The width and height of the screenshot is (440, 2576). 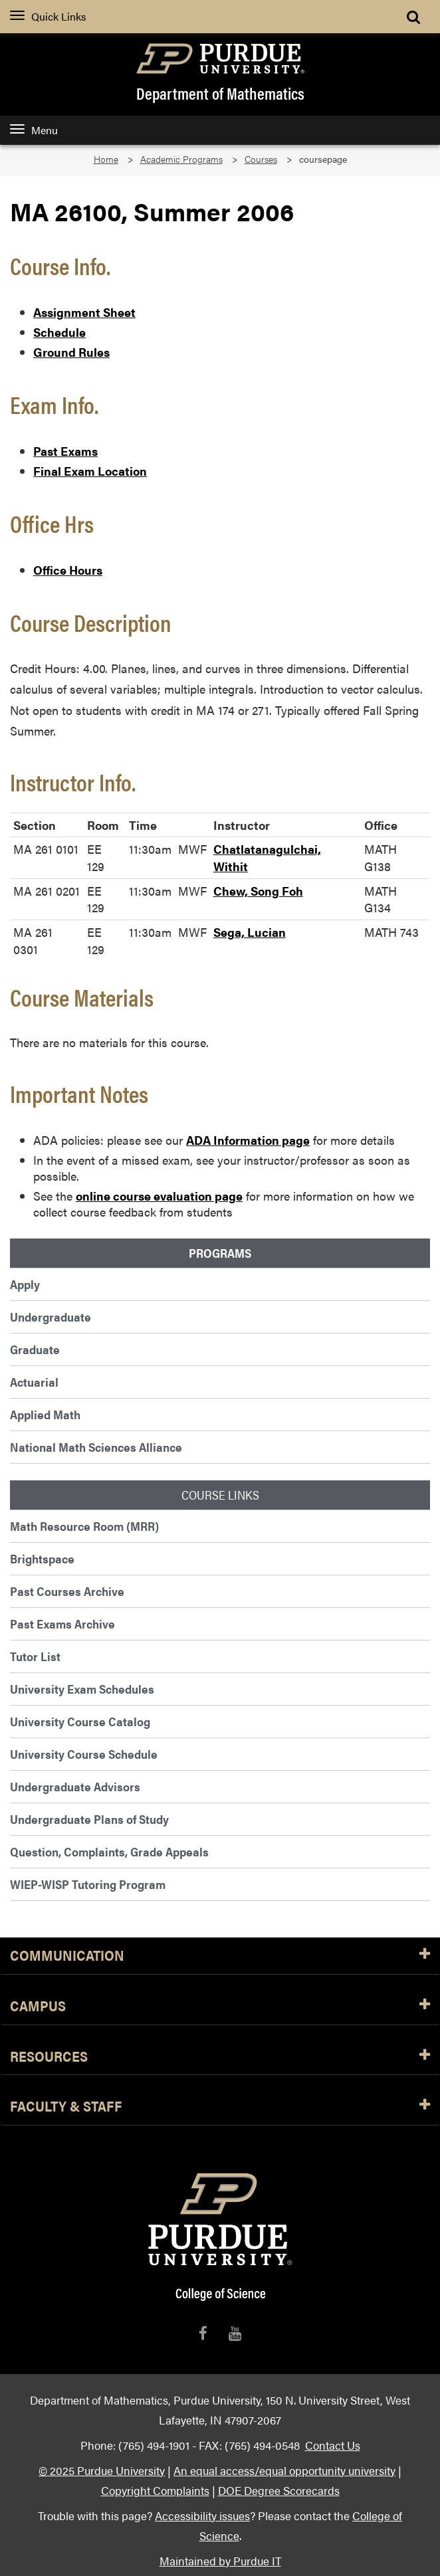 What do you see at coordinates (279, 2490) in the screenshot?
I see `DOE Degree Scorecards` at bounding box center [279, 2490].